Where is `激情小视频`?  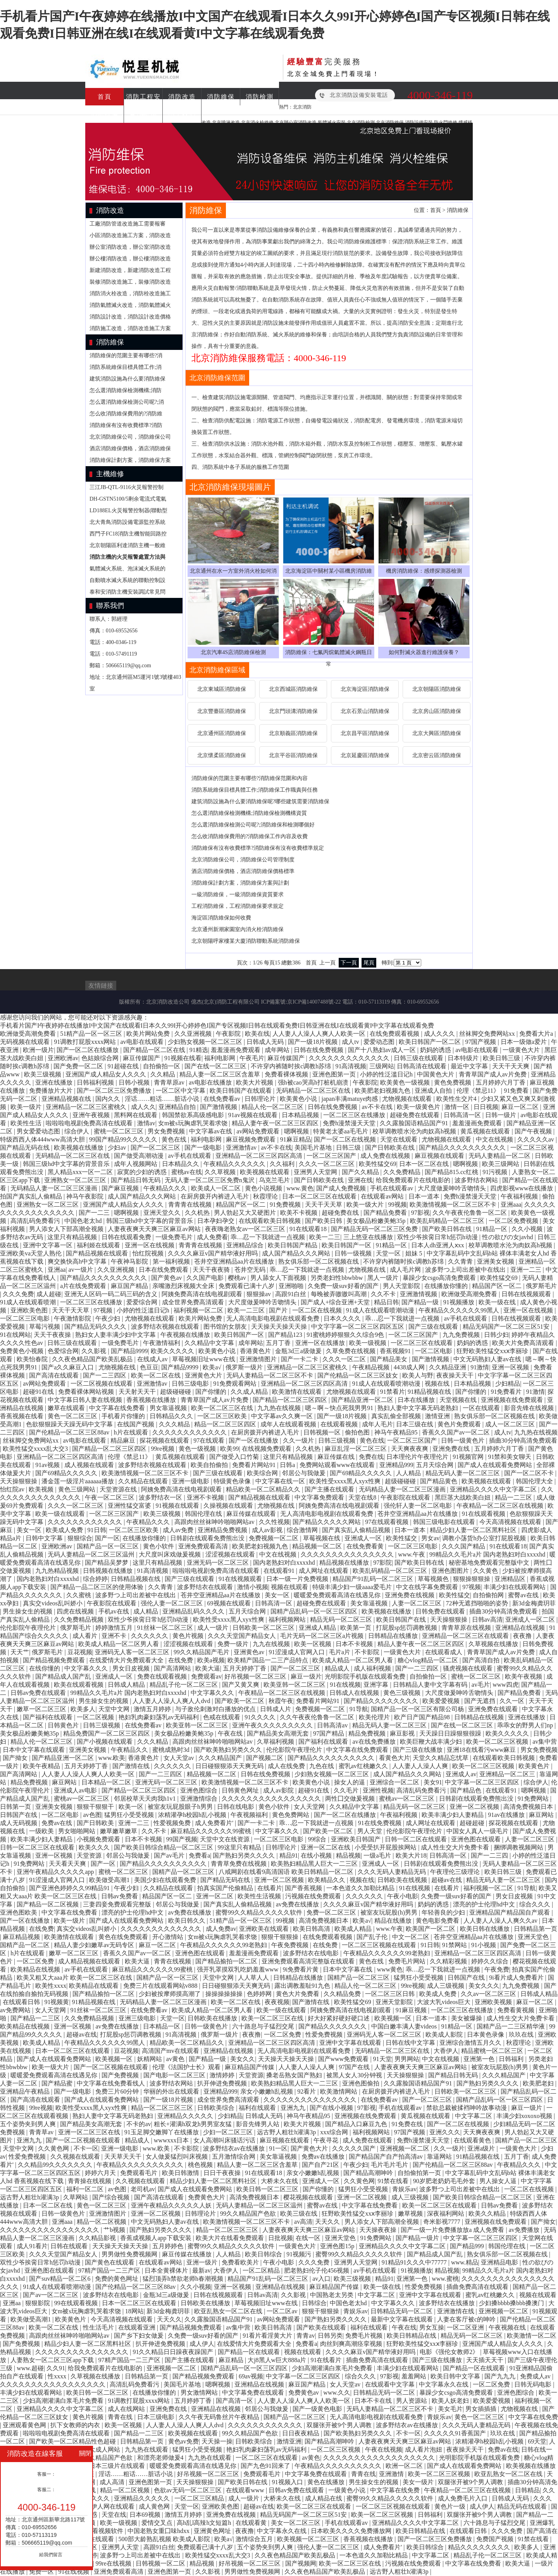
激情小视频 is located at coordinates (252, 1587).